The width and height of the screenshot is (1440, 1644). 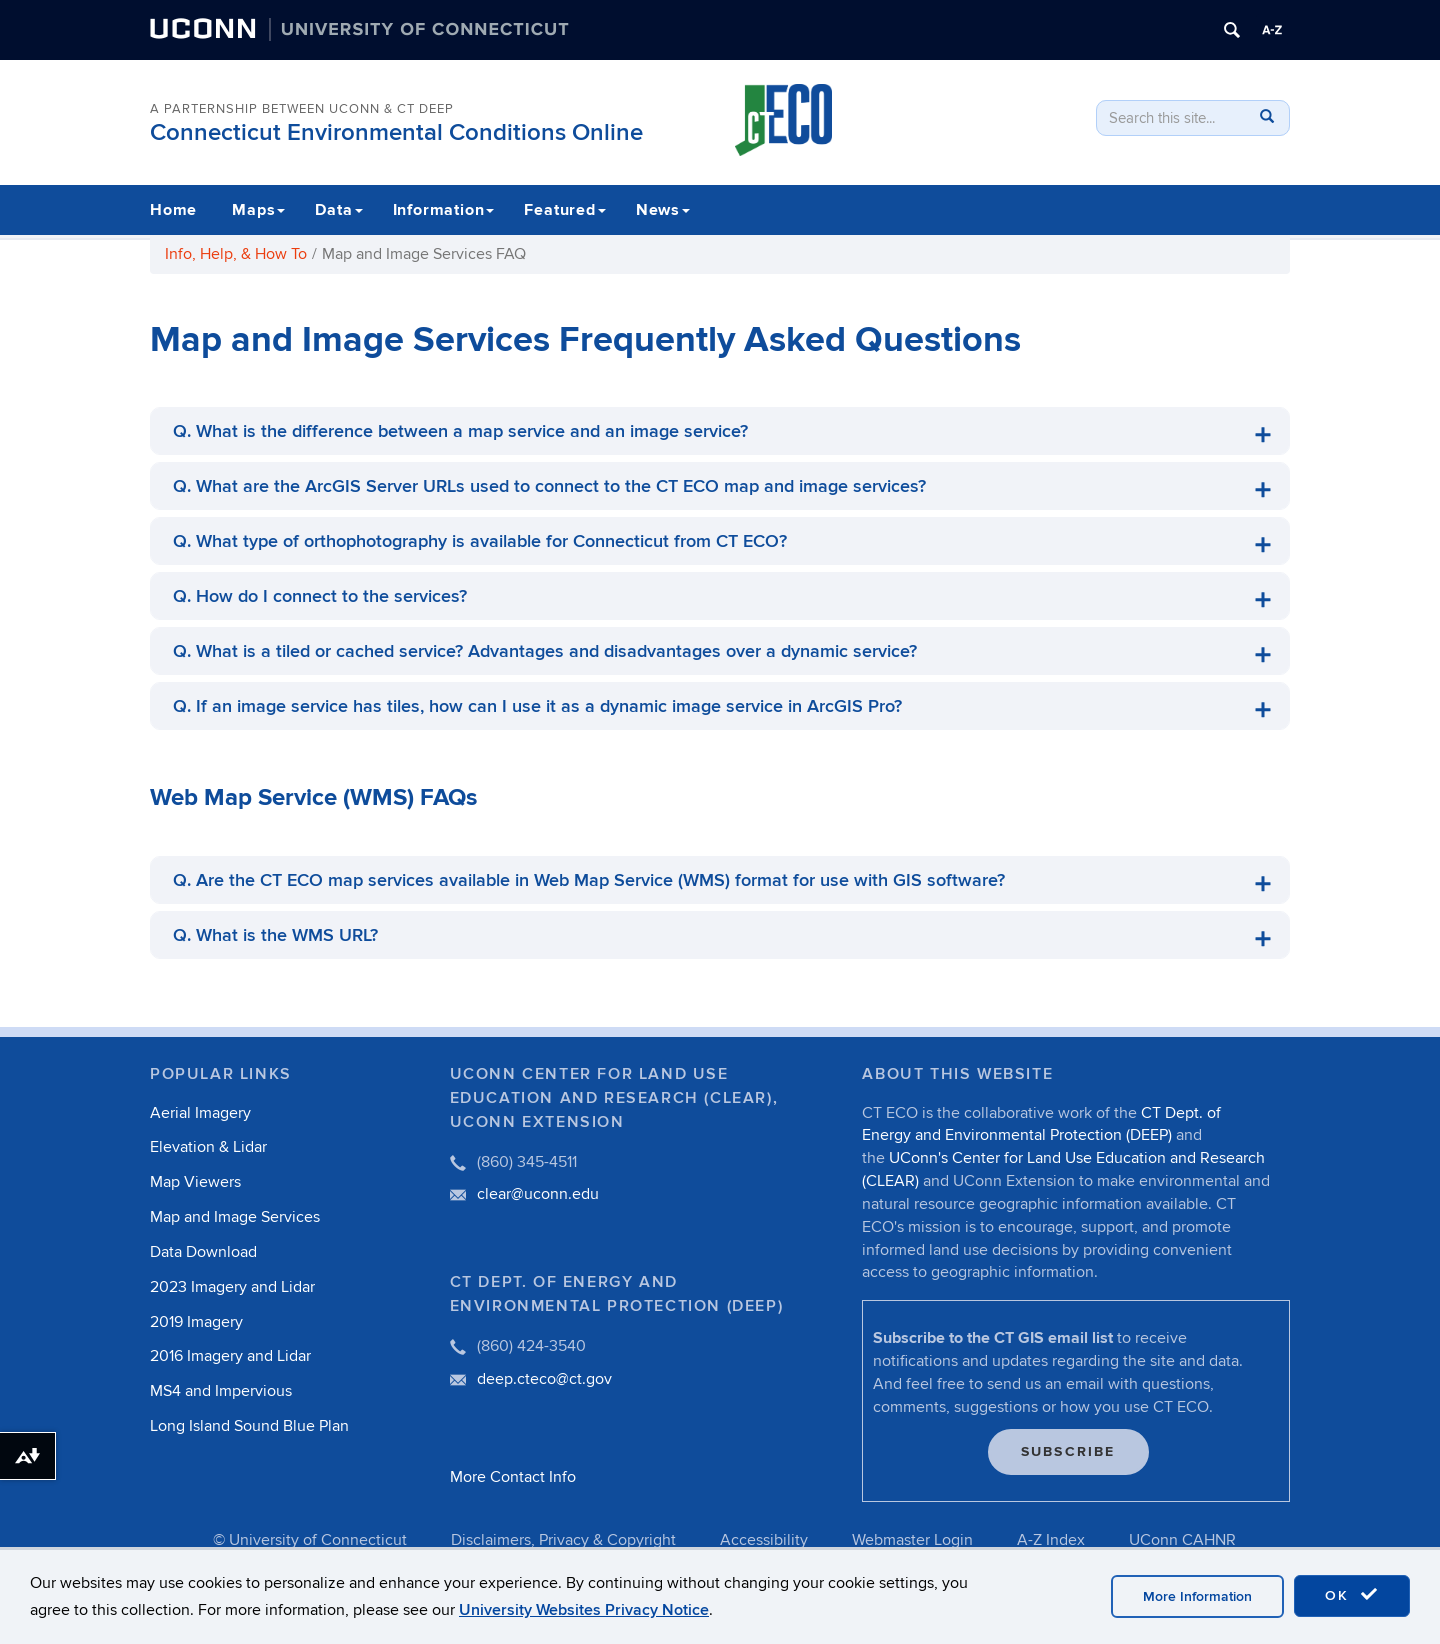 What do you see at coordinates (544, 1379) in the screenshot?
I see `deep.cteco@ct.gov` at bounding box center [544, 1379].